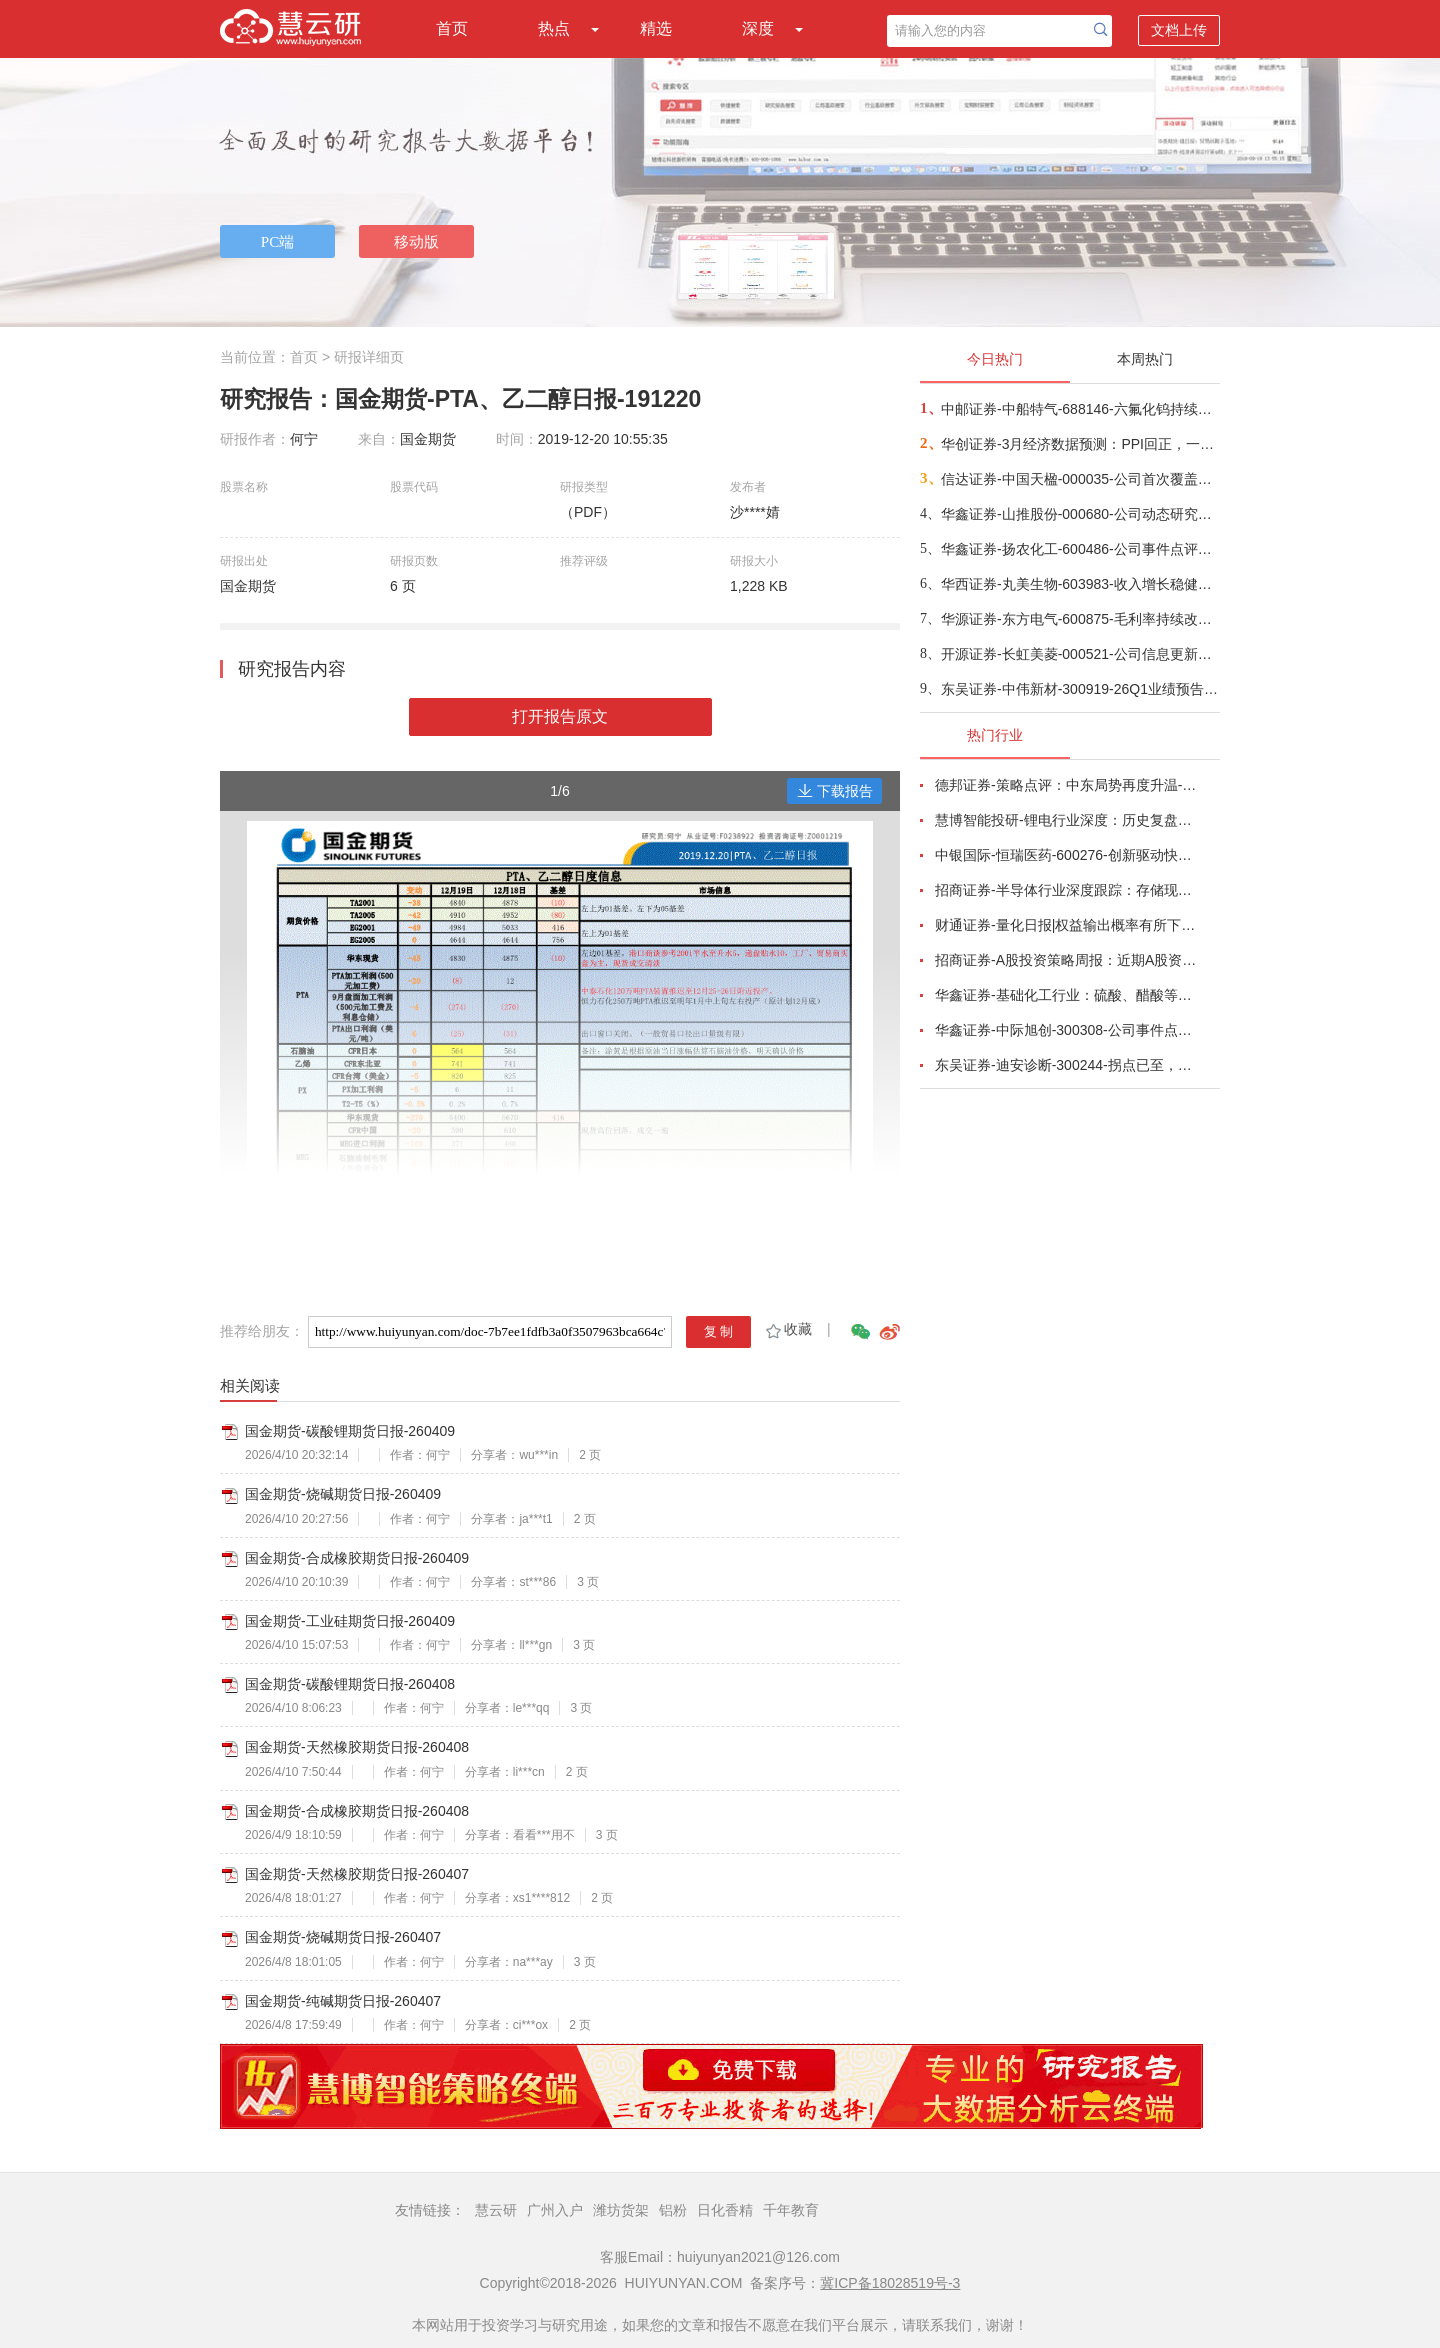  Describe the element at coordinates (357, 1558) in the screenshot. I see `国金期货-合成橡胶期货日报-260409` at that location.